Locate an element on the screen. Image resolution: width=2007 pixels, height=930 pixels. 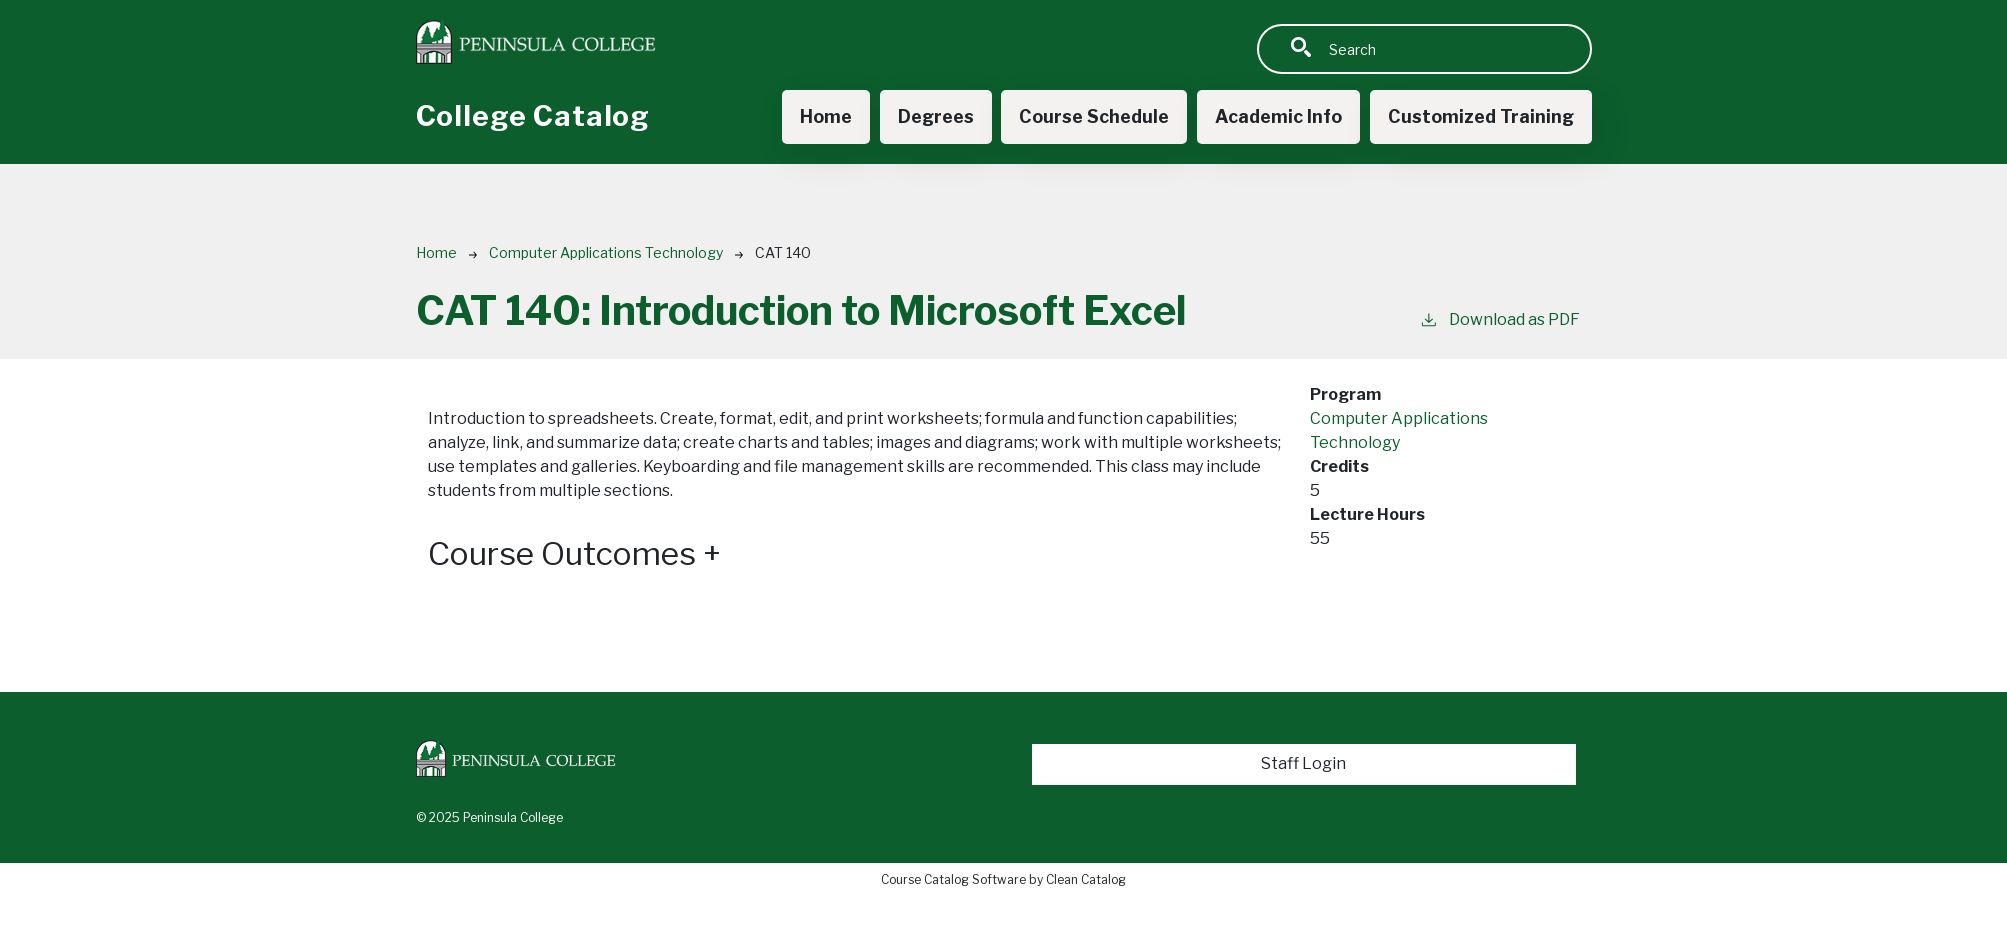
Degrees is located at coordinates (936, 116).